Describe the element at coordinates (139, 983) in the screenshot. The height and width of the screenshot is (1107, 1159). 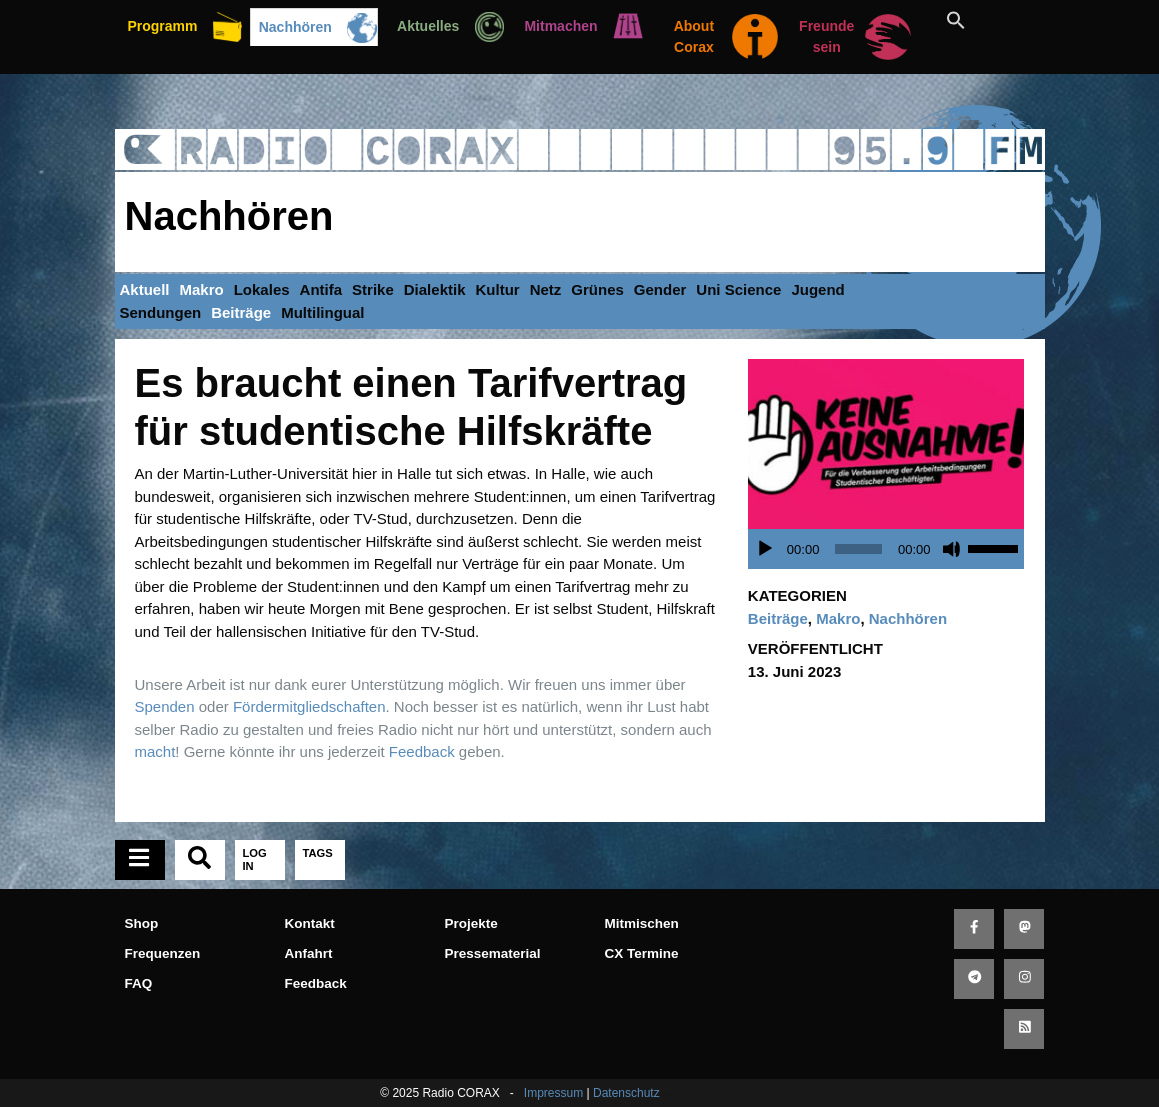
I see `FAQ` at that location.